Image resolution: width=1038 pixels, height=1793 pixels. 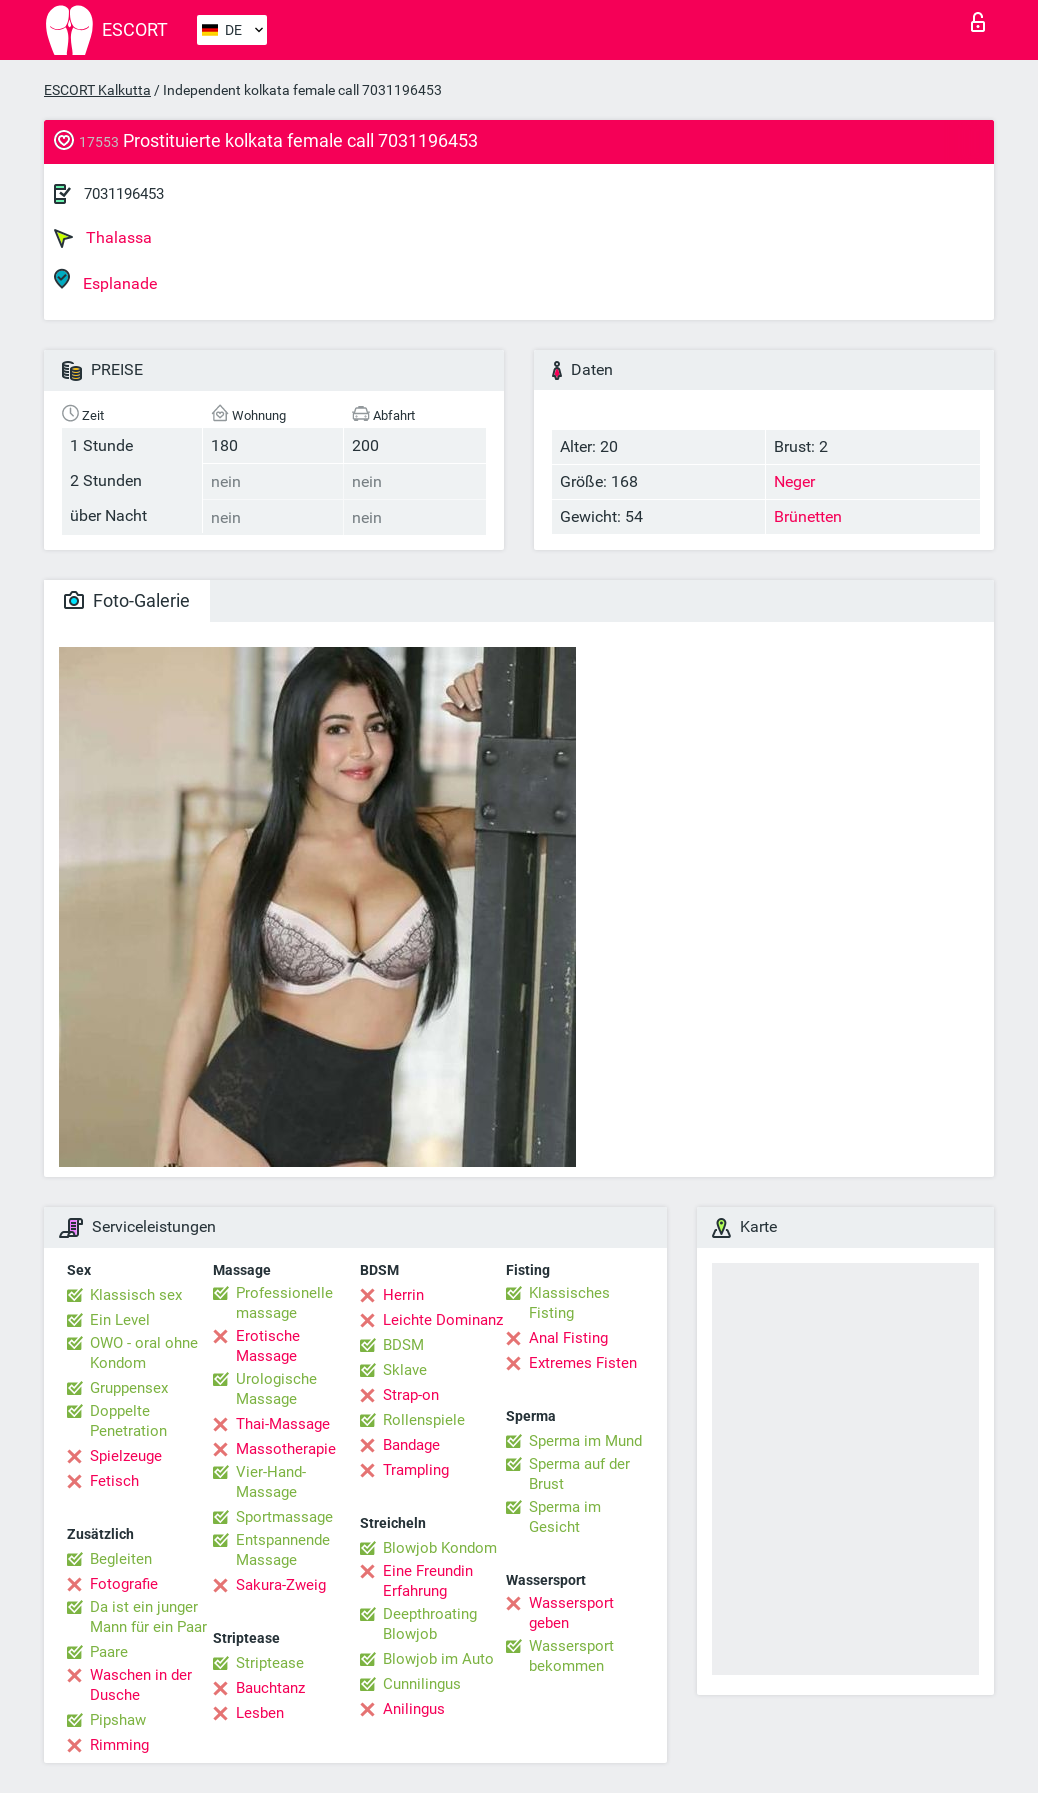 I want to click on Fotografie, so click(x=124, y=1584).